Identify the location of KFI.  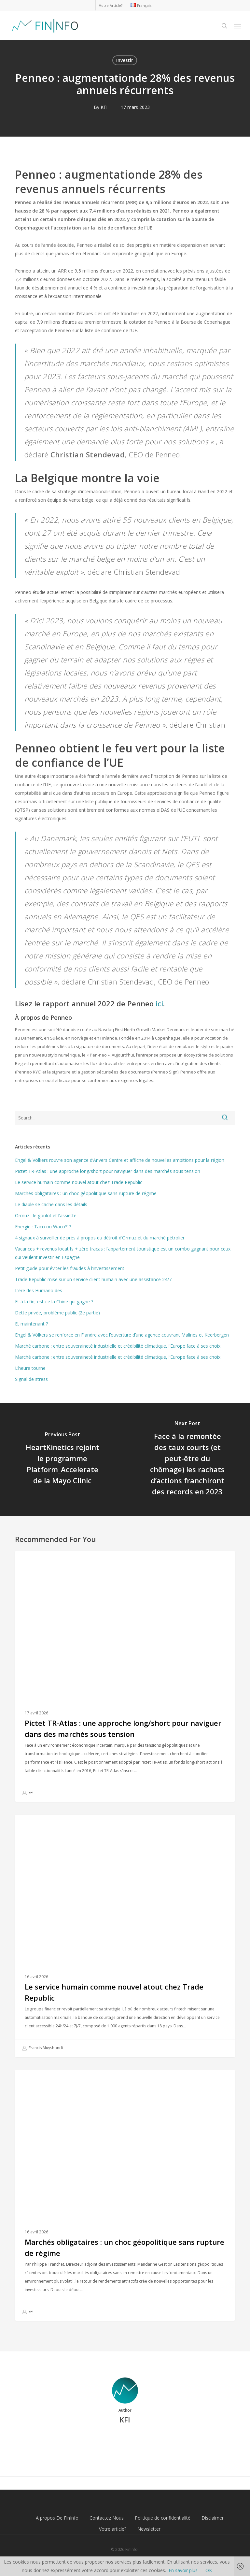
(104, 107).